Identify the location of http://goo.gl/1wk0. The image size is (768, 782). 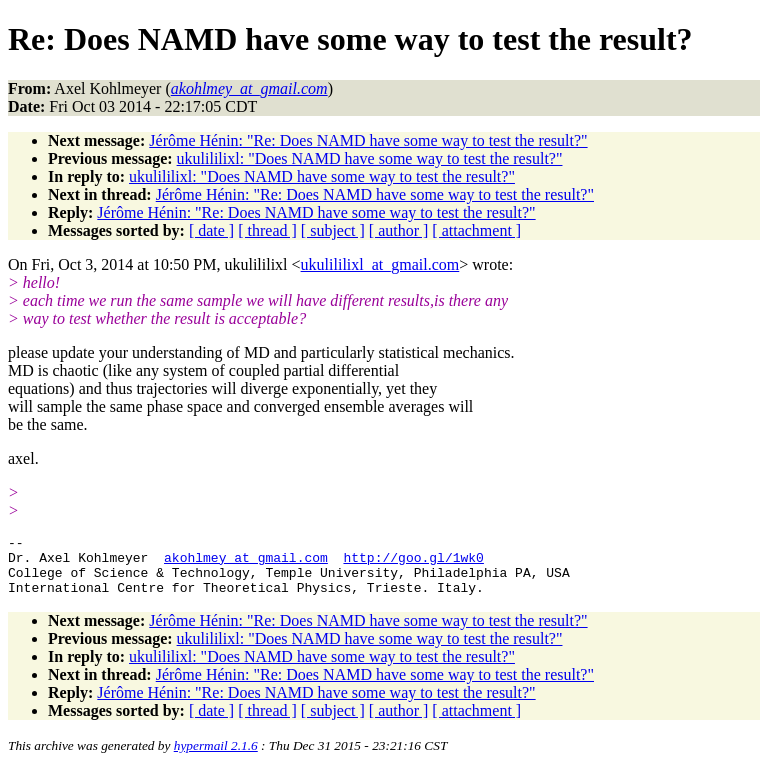
(413, 563).